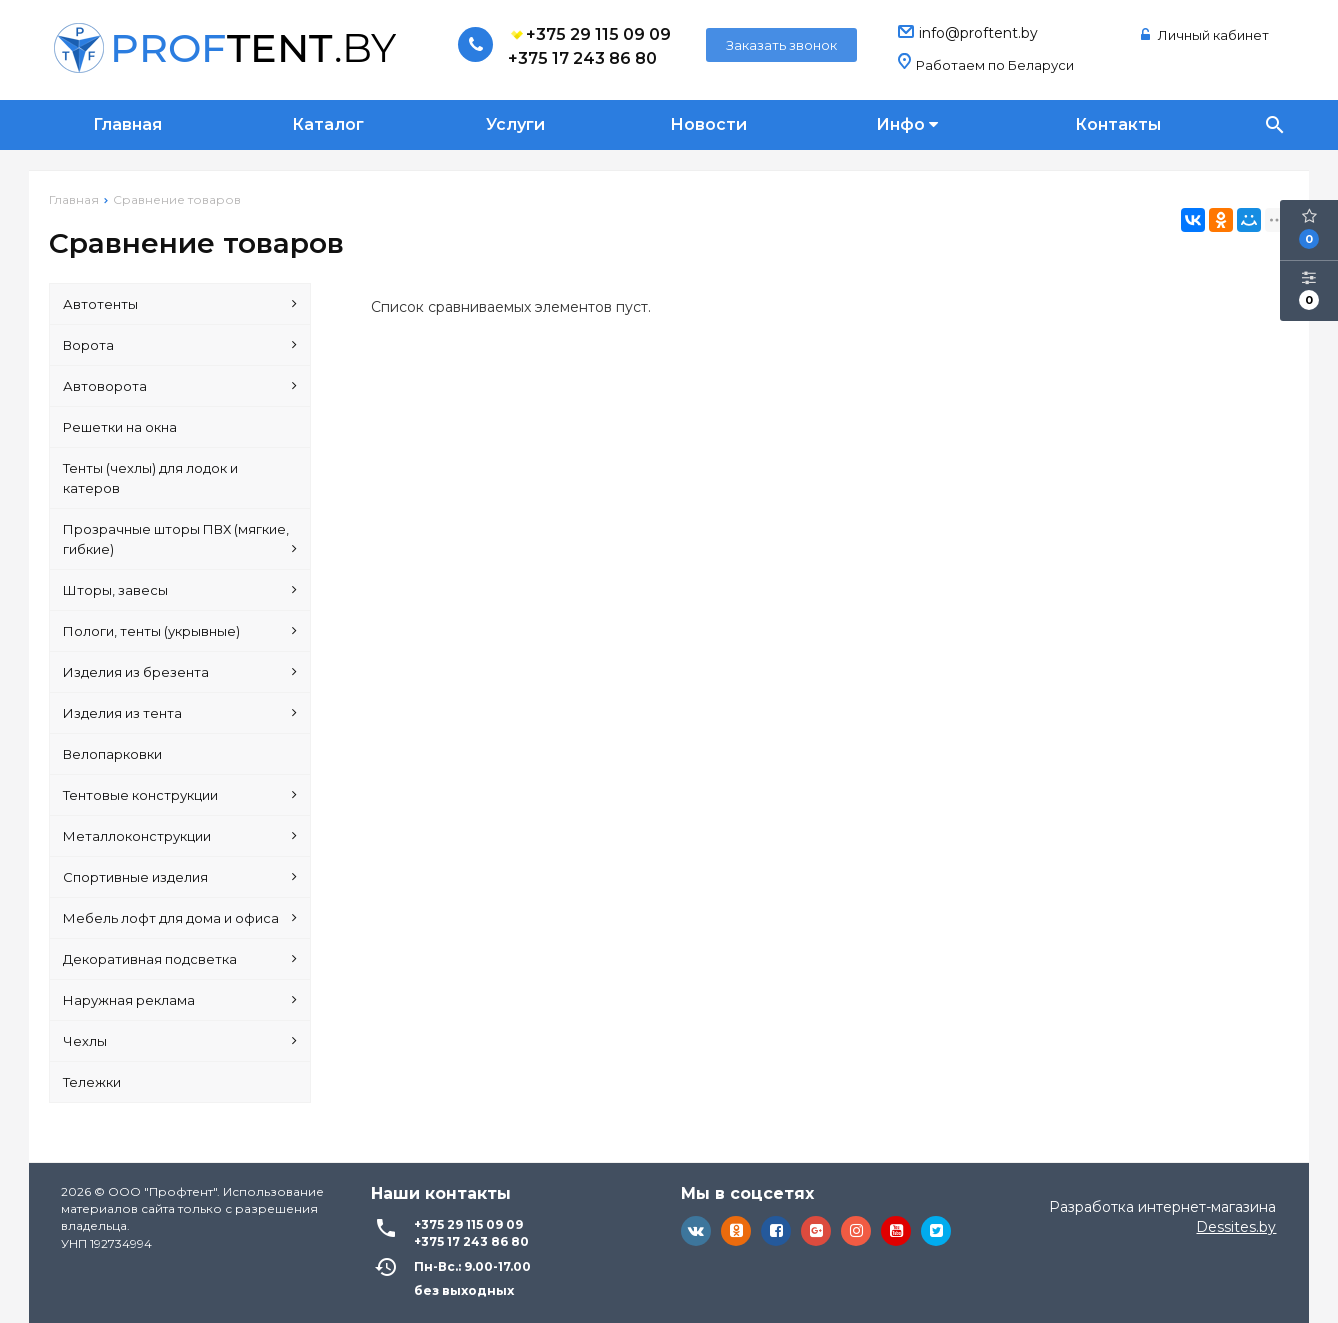 This screenshot has height=1323, width=1338. Describe the element at coordinates (907, 124) in the screenshot. I see `Инфо` at that location.